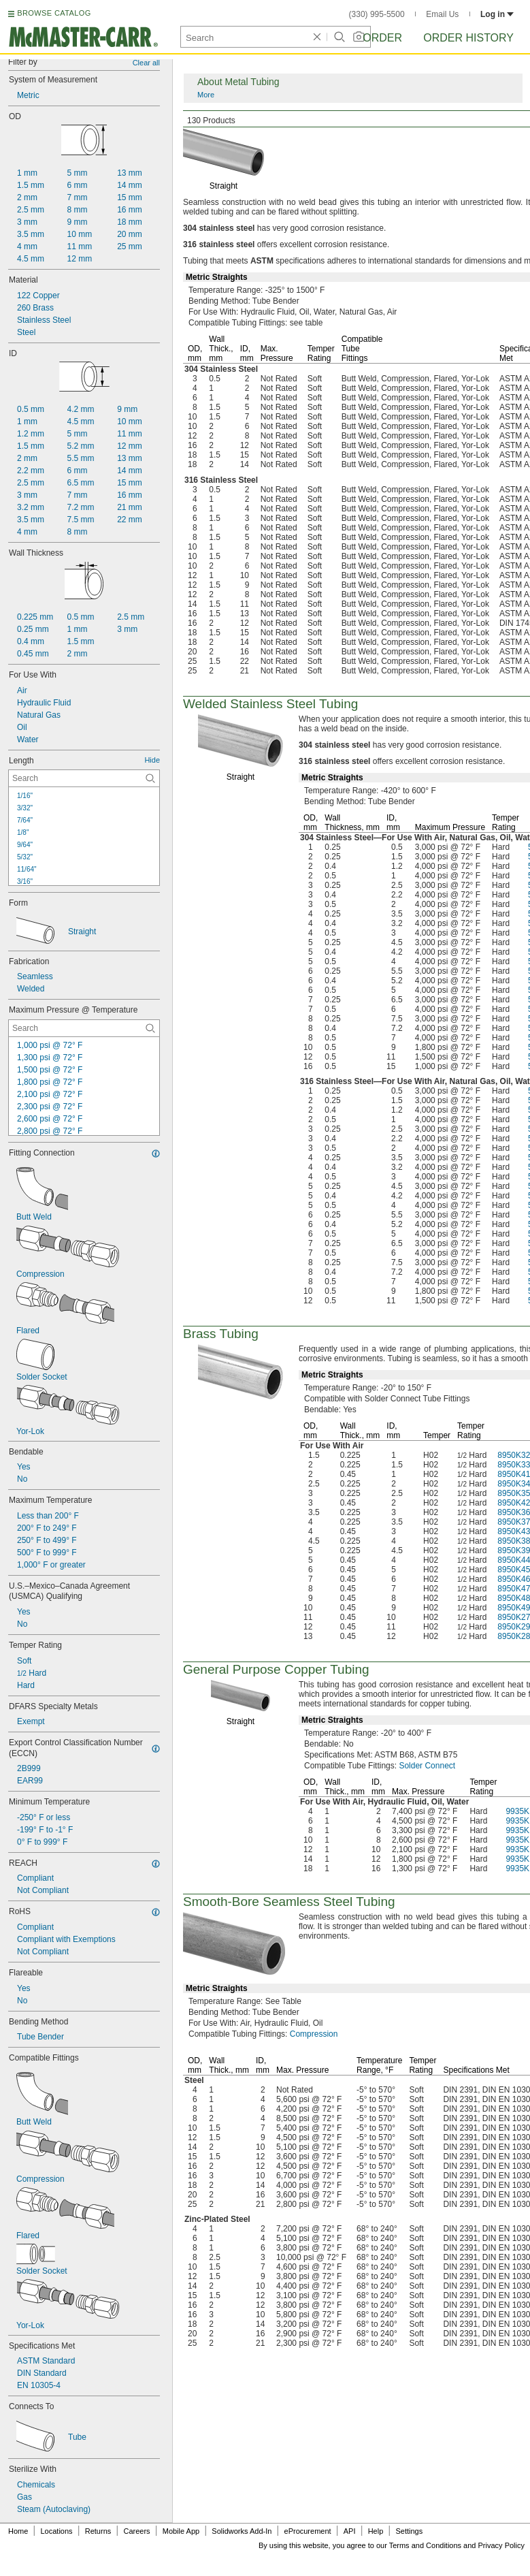  What do you see at coordinates (376, 2531) in the screenshot?
I see `Help` at bounding box center [376, 2531].